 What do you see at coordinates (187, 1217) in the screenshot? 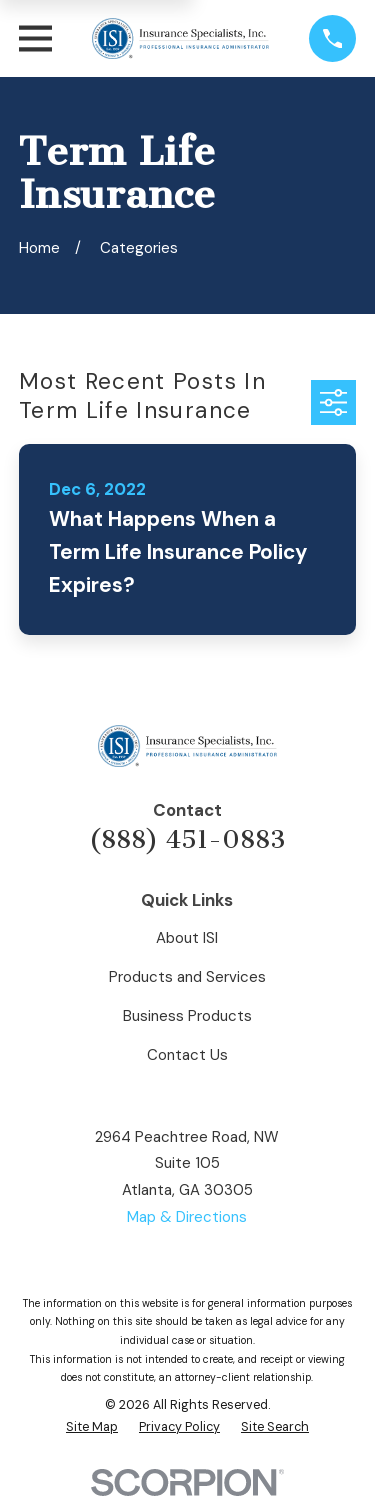
I see `Map & Directions` at bounding box center [187, 1217].